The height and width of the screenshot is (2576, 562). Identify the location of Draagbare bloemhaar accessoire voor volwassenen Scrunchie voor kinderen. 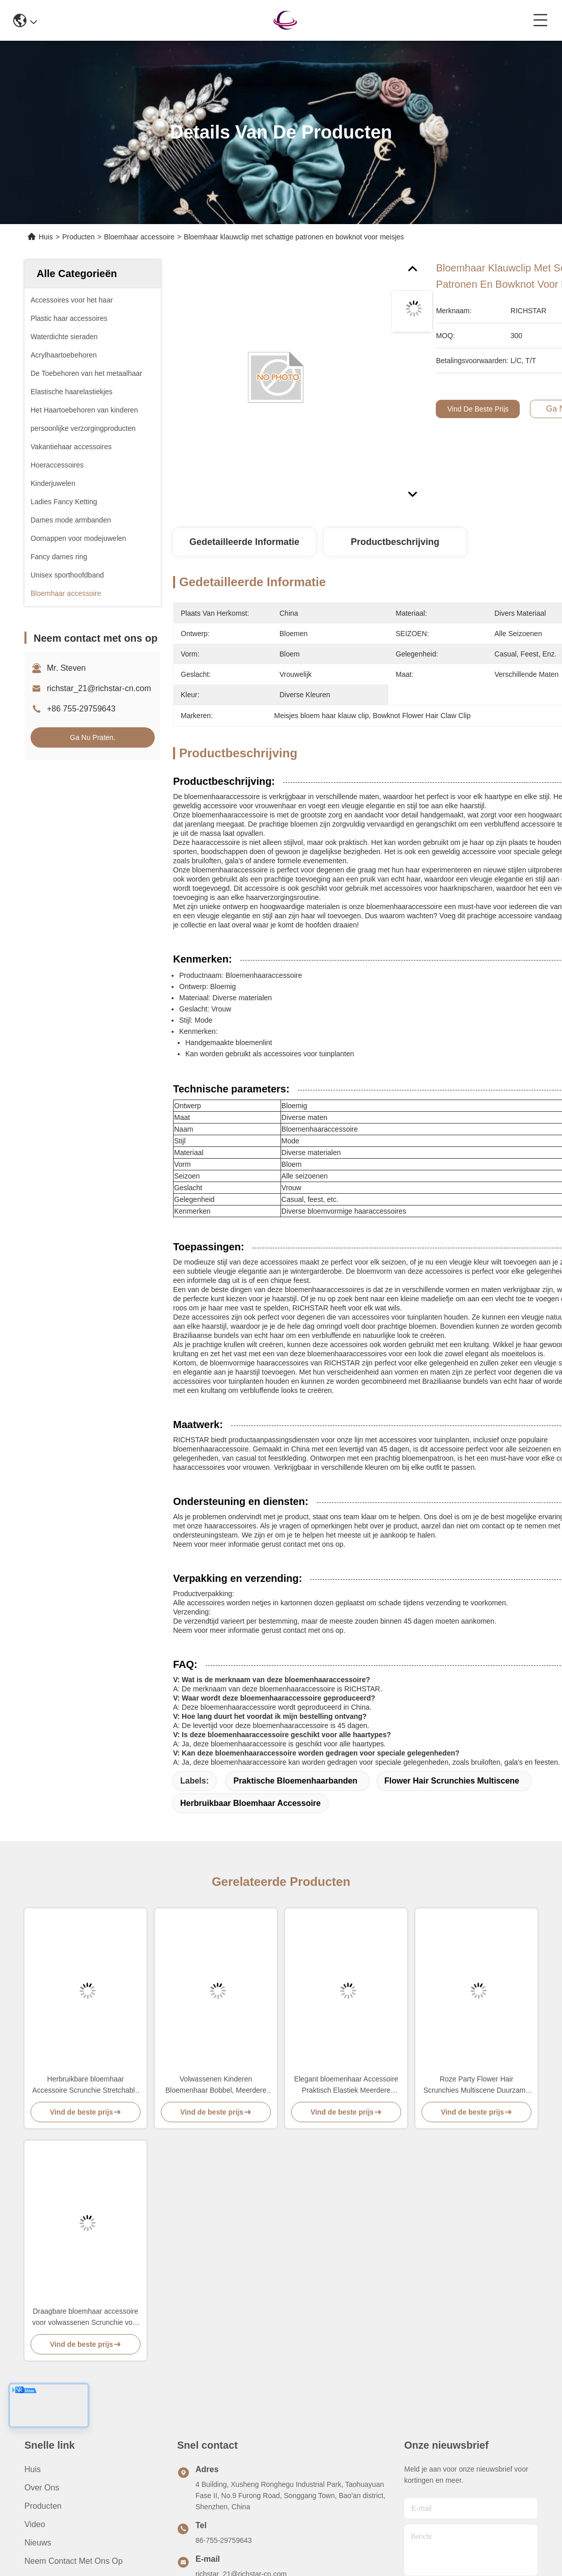
(85, 2317).